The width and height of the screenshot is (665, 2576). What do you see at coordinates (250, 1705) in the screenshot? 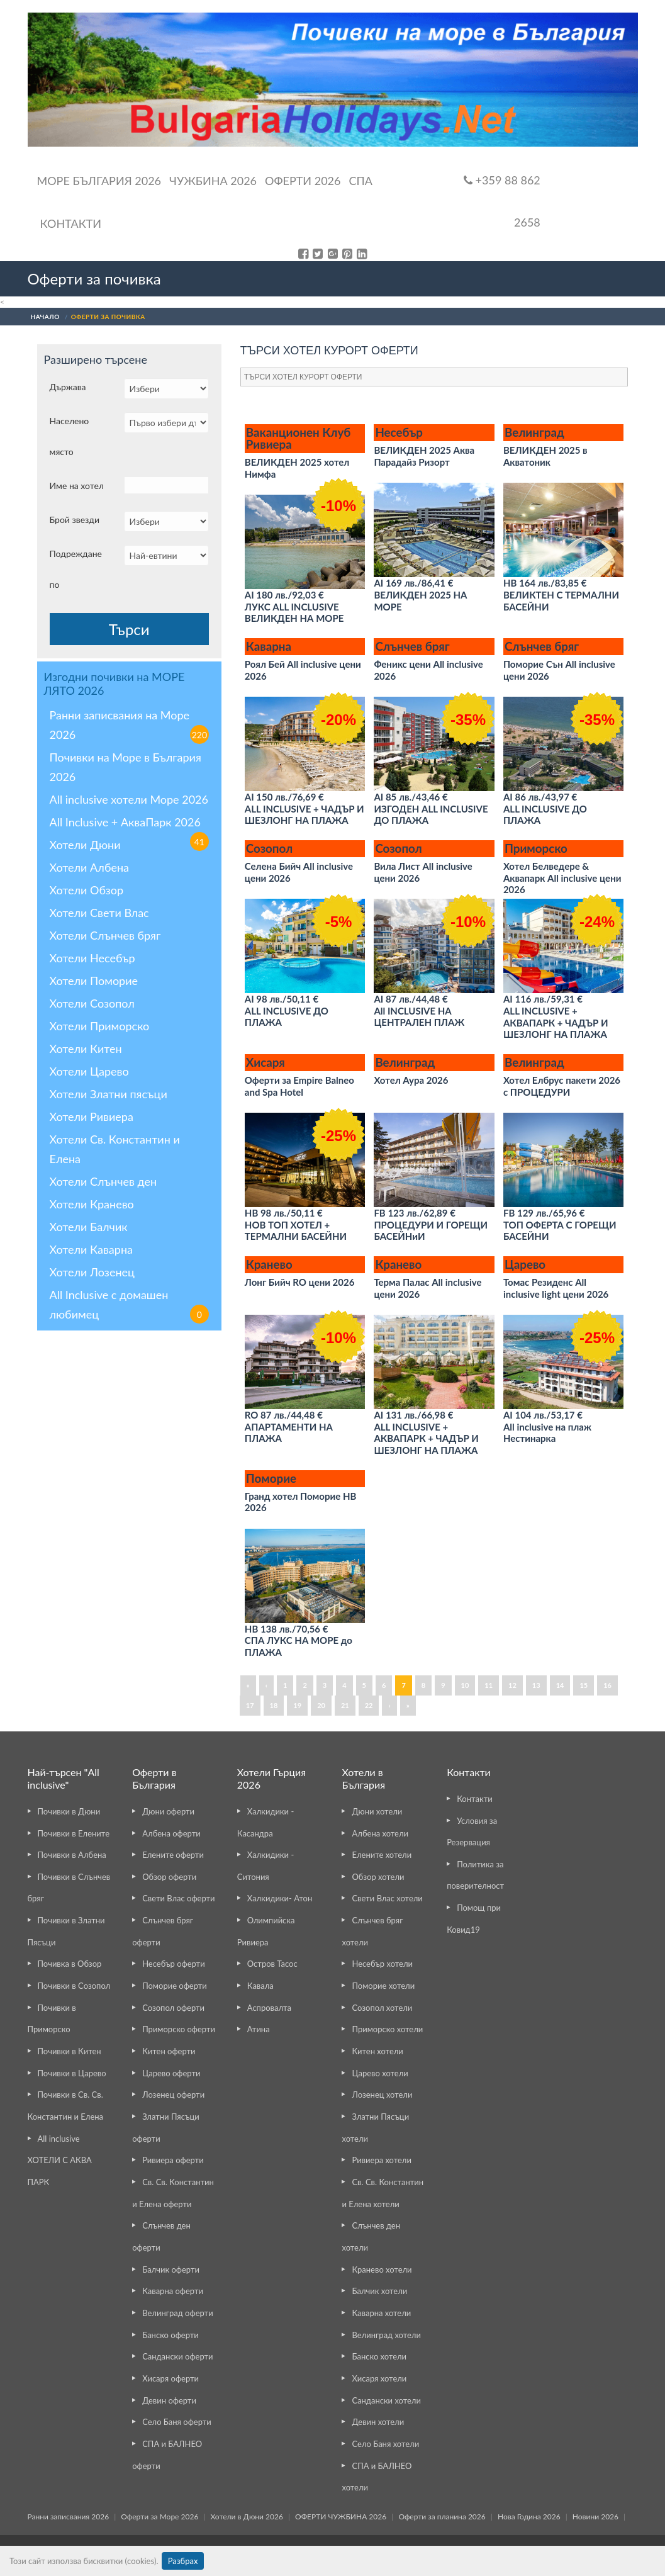
I see `17` at bounding box center [250, 1705].